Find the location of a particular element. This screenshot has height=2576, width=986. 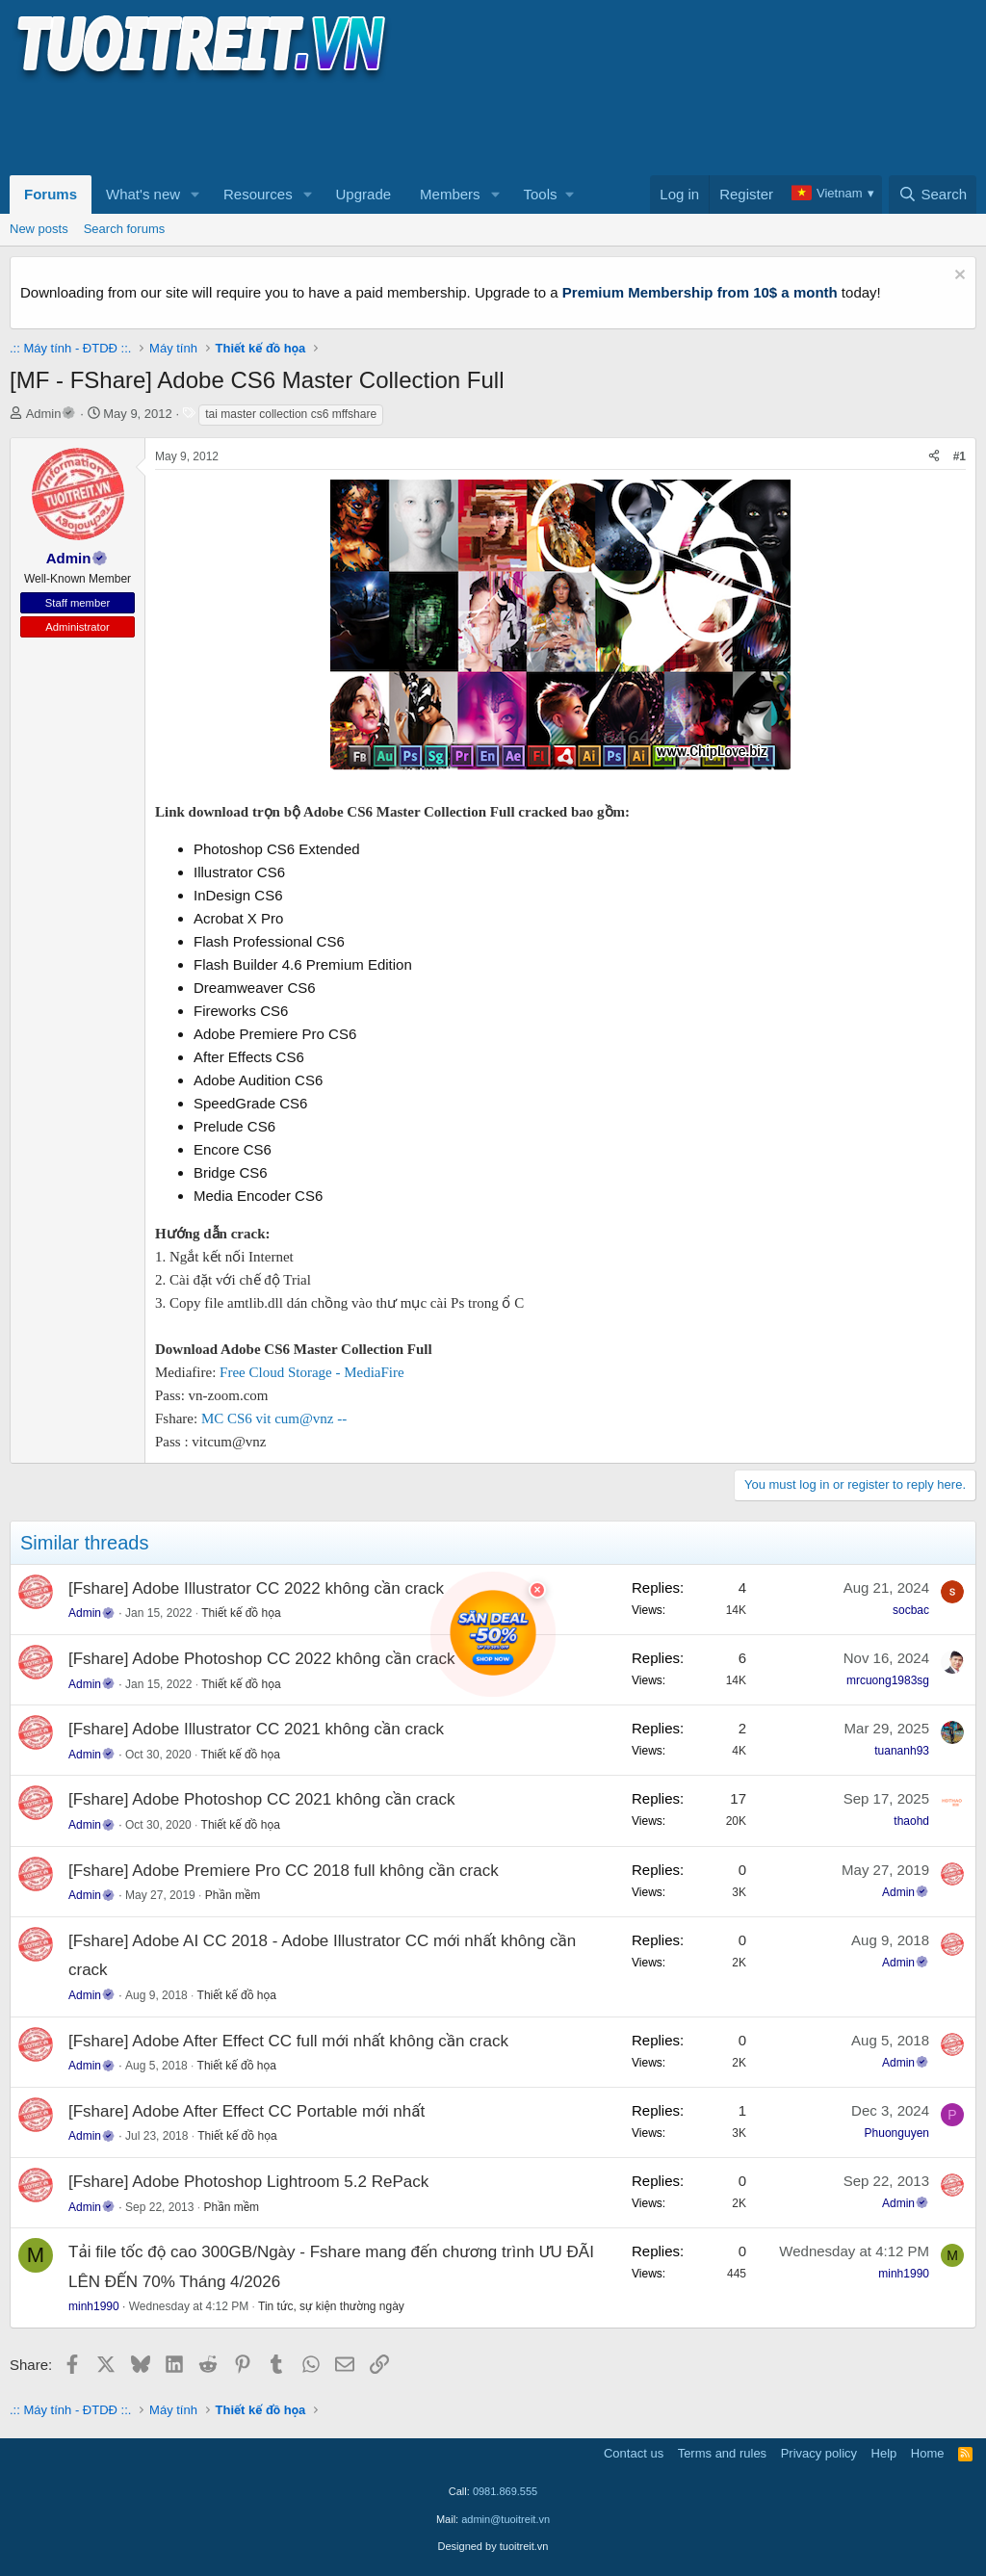

Tin tức, sự kiện thường ngày is located at coordinates (331, 2306).